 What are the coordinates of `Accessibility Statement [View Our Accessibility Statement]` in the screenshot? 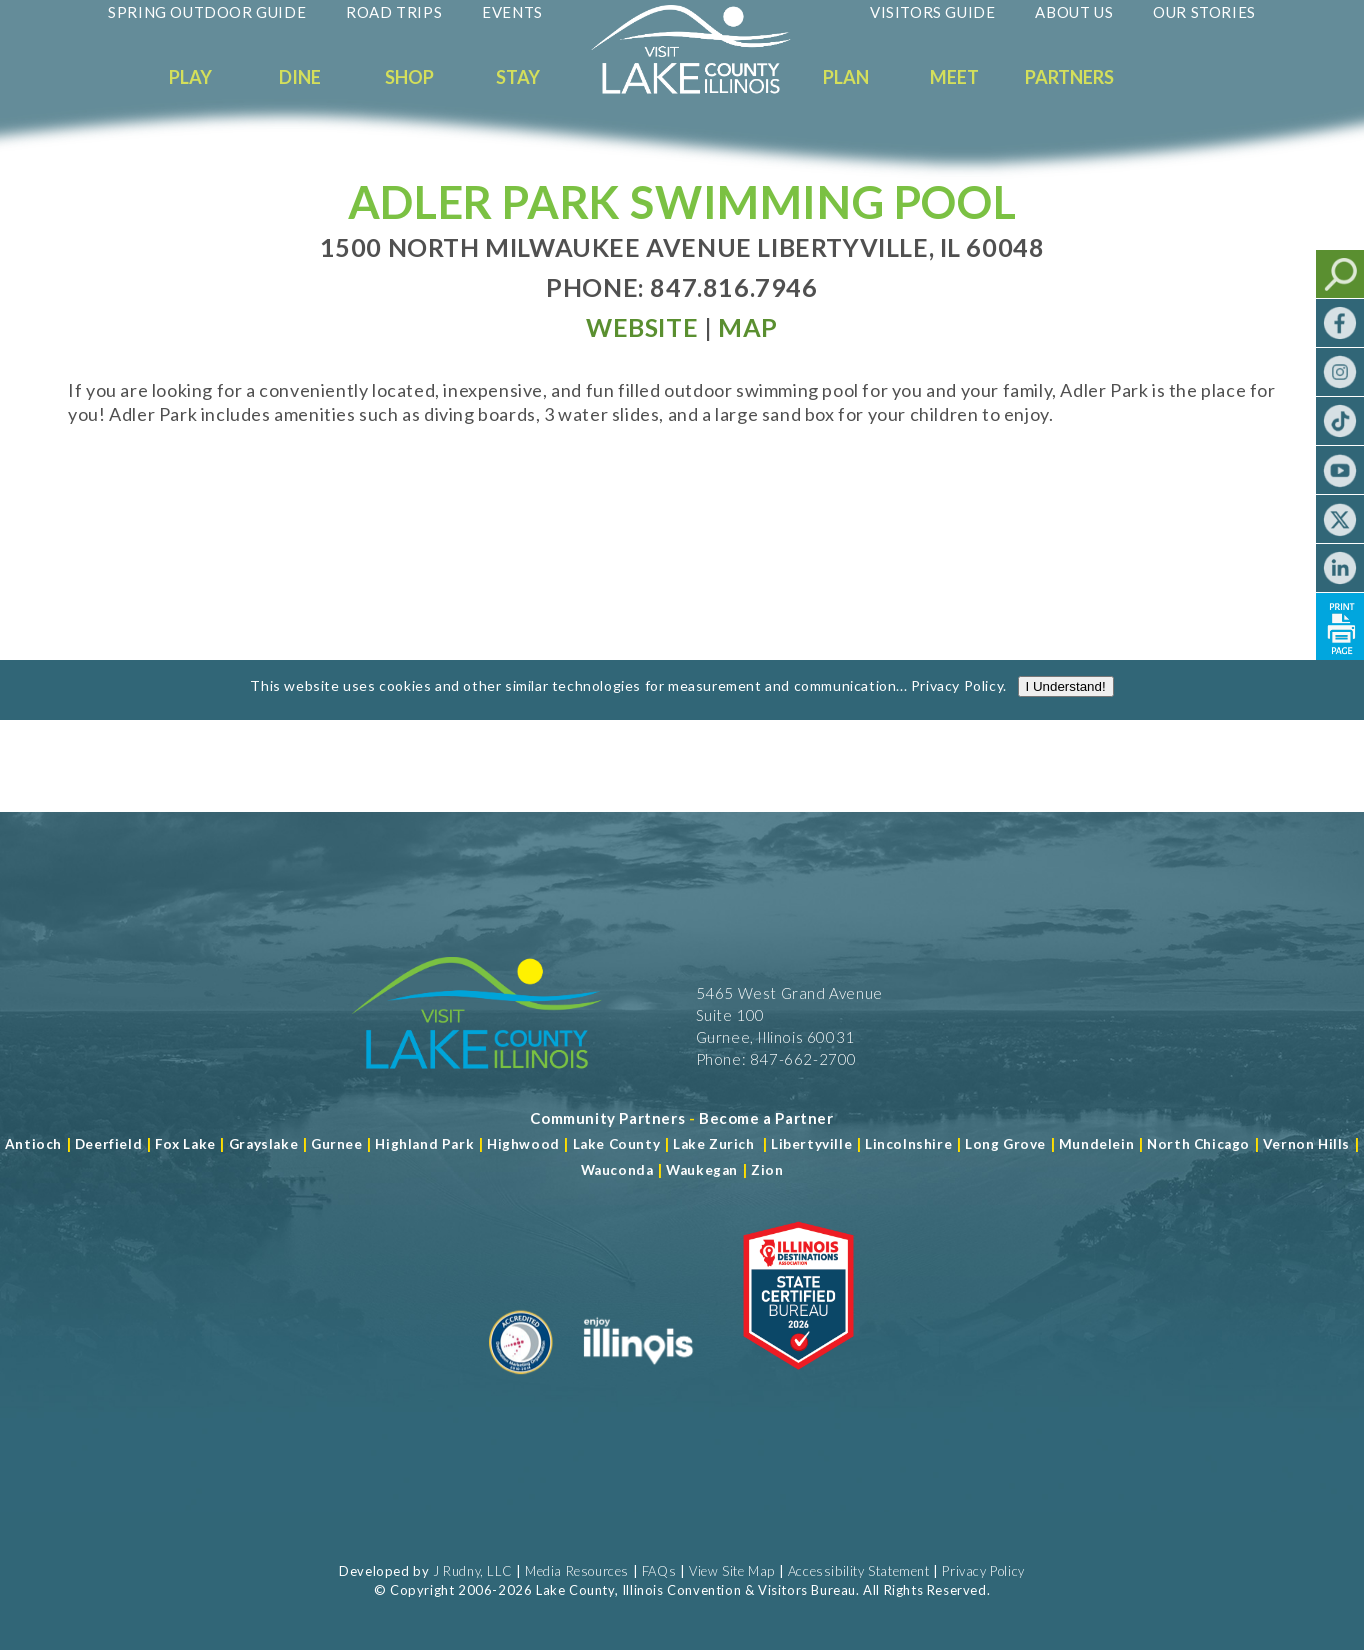 It's located at (859, 1571).